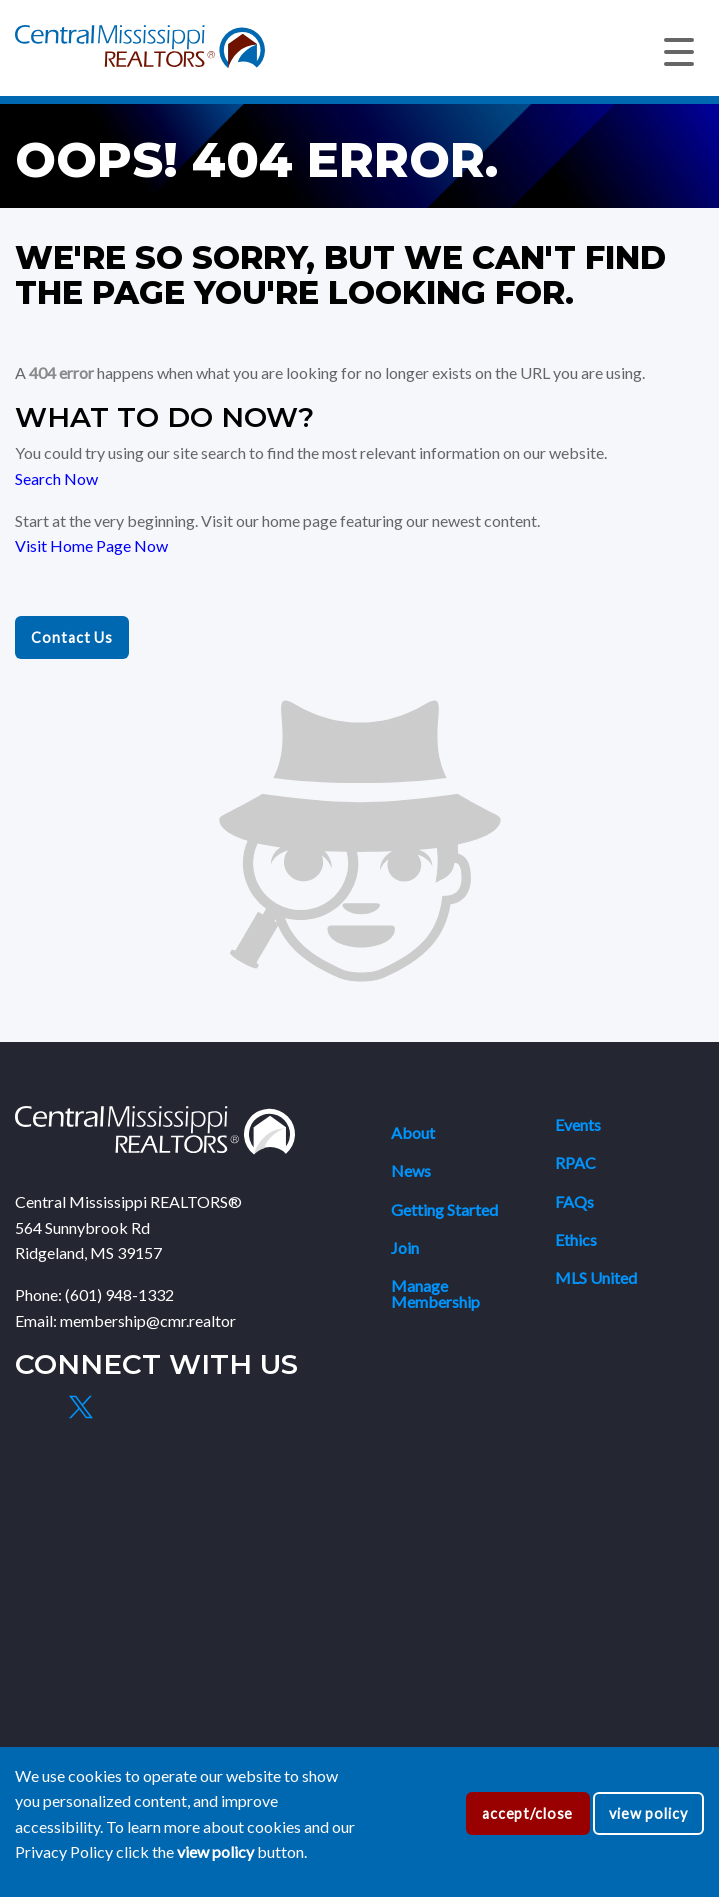 This screenshot has height=1897, width=719. Describe the element at coordinates (576, 1239) in the screenshot. I see `Ethics` at that location.